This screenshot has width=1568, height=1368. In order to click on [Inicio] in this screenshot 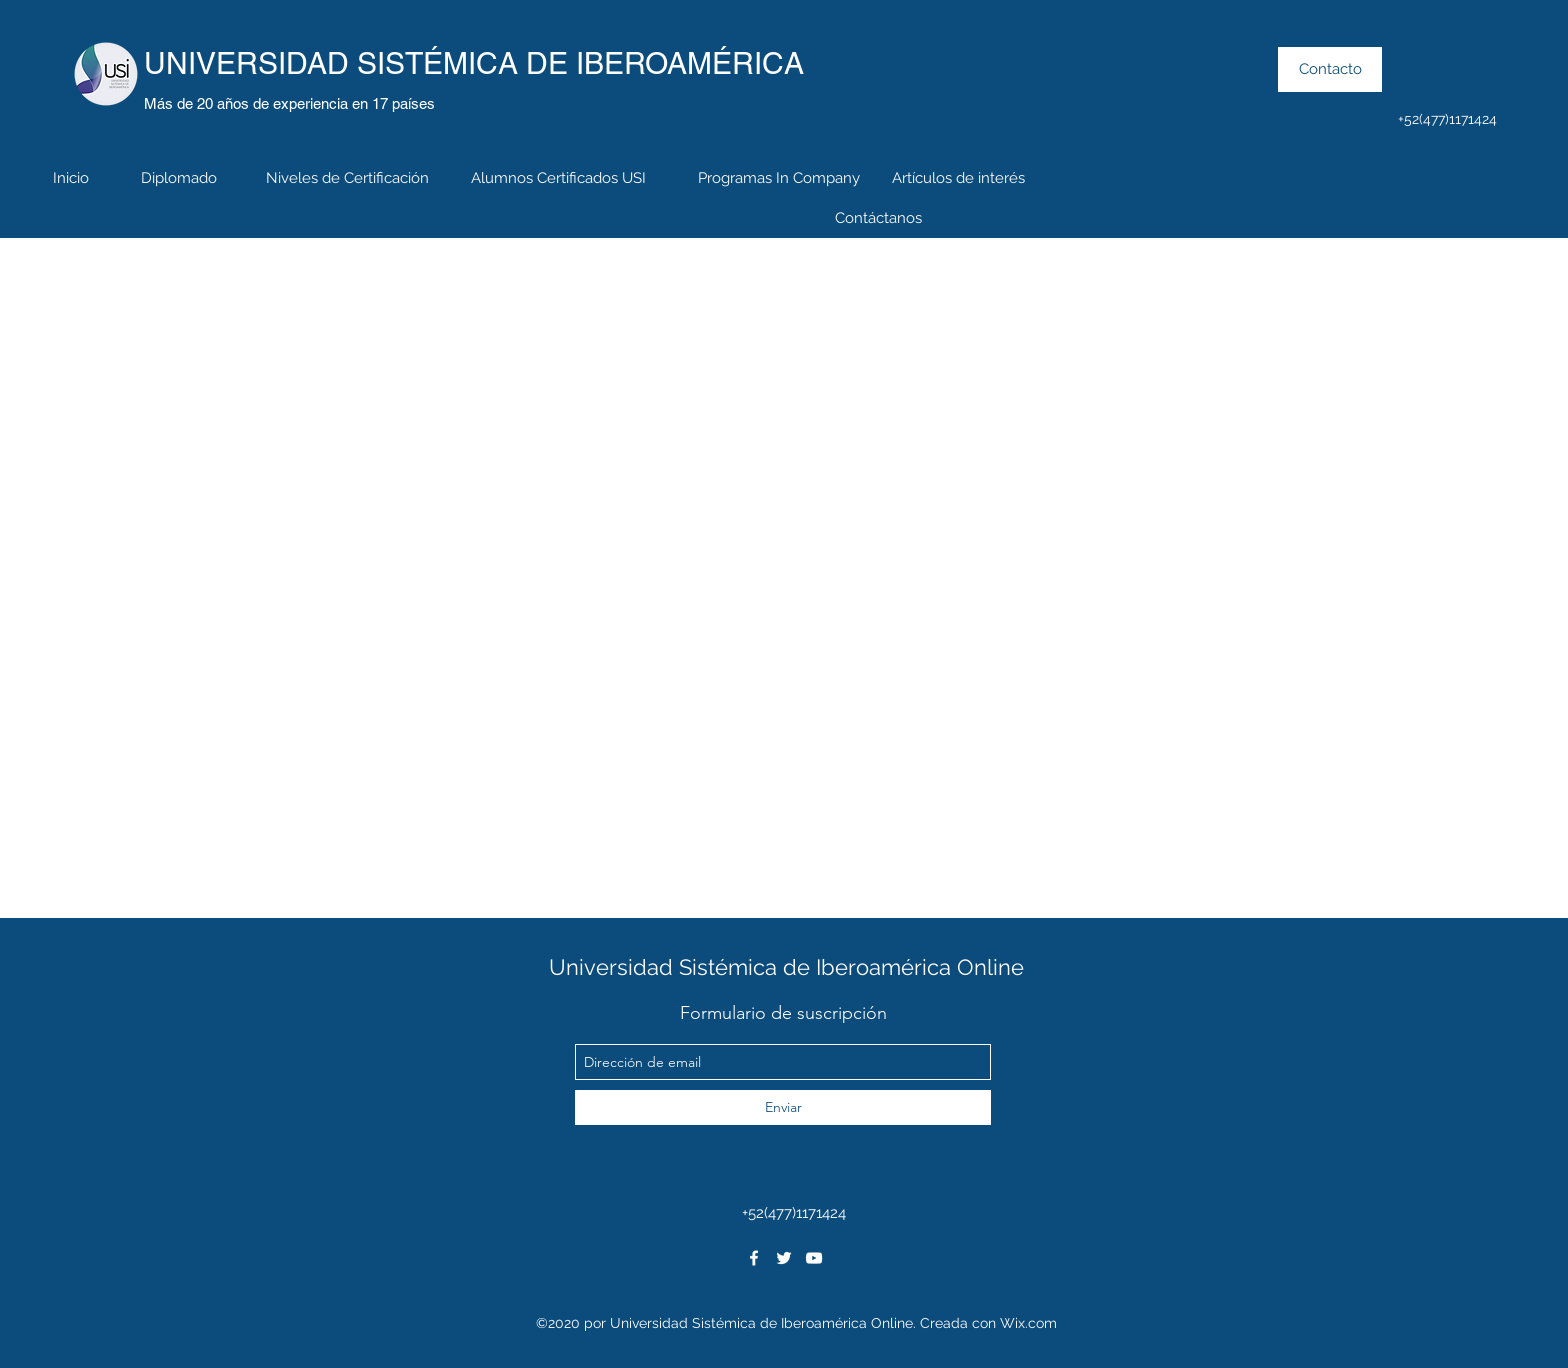, I will do `click(71, 178)`.